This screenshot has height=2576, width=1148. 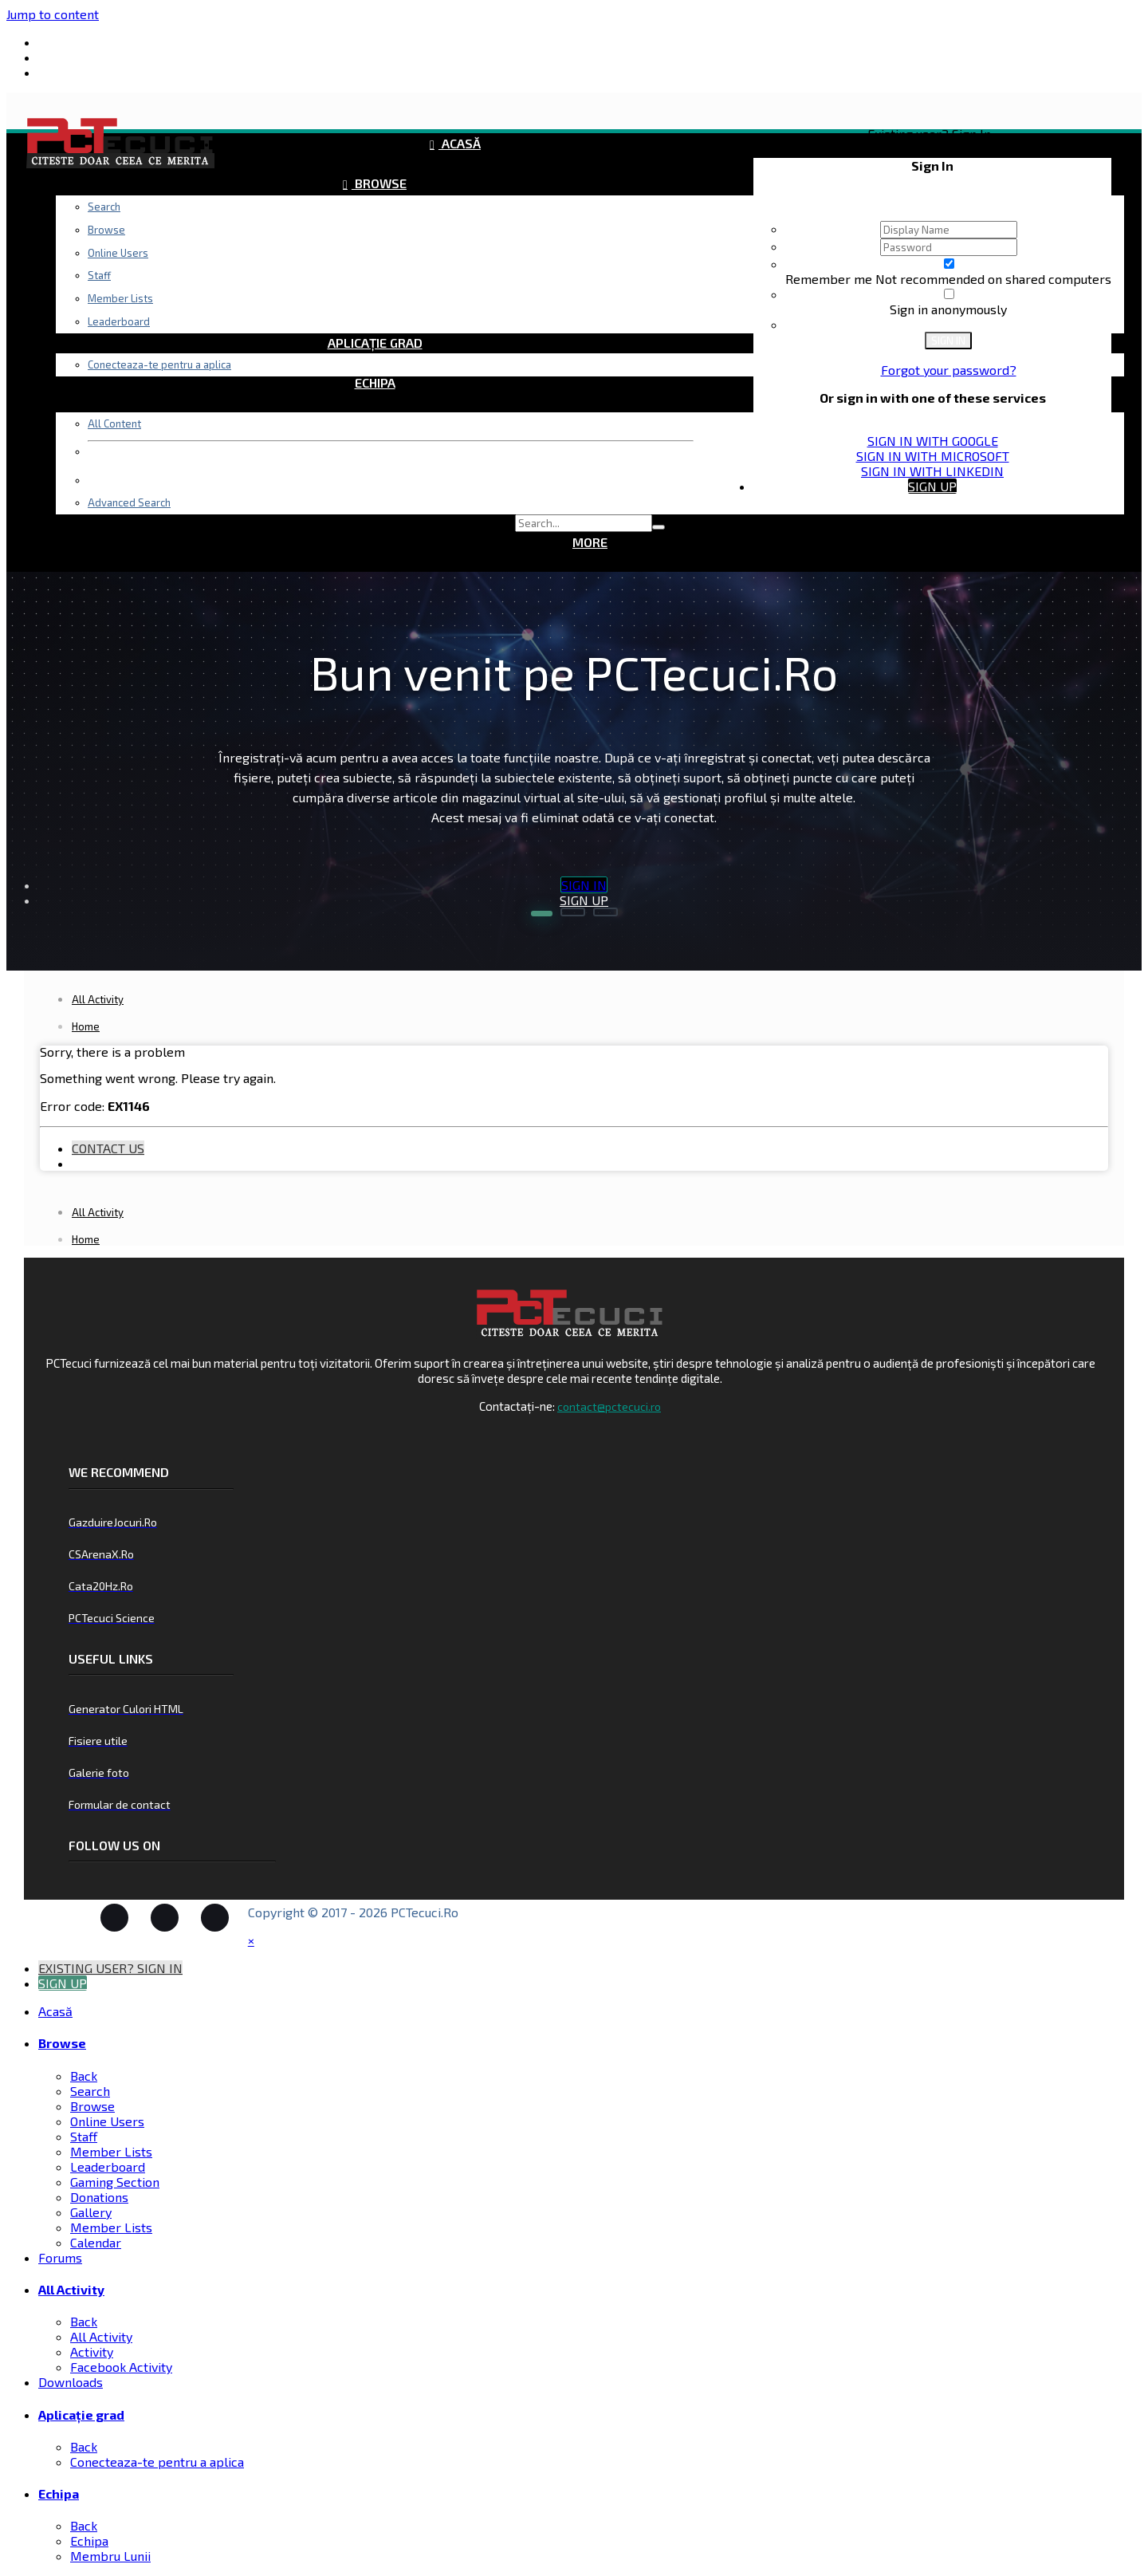 What do you see at coordinates (609, 1406) in the screenshot?
I see `contact@pctecuci.ro` at bounding box center [609, 1406].